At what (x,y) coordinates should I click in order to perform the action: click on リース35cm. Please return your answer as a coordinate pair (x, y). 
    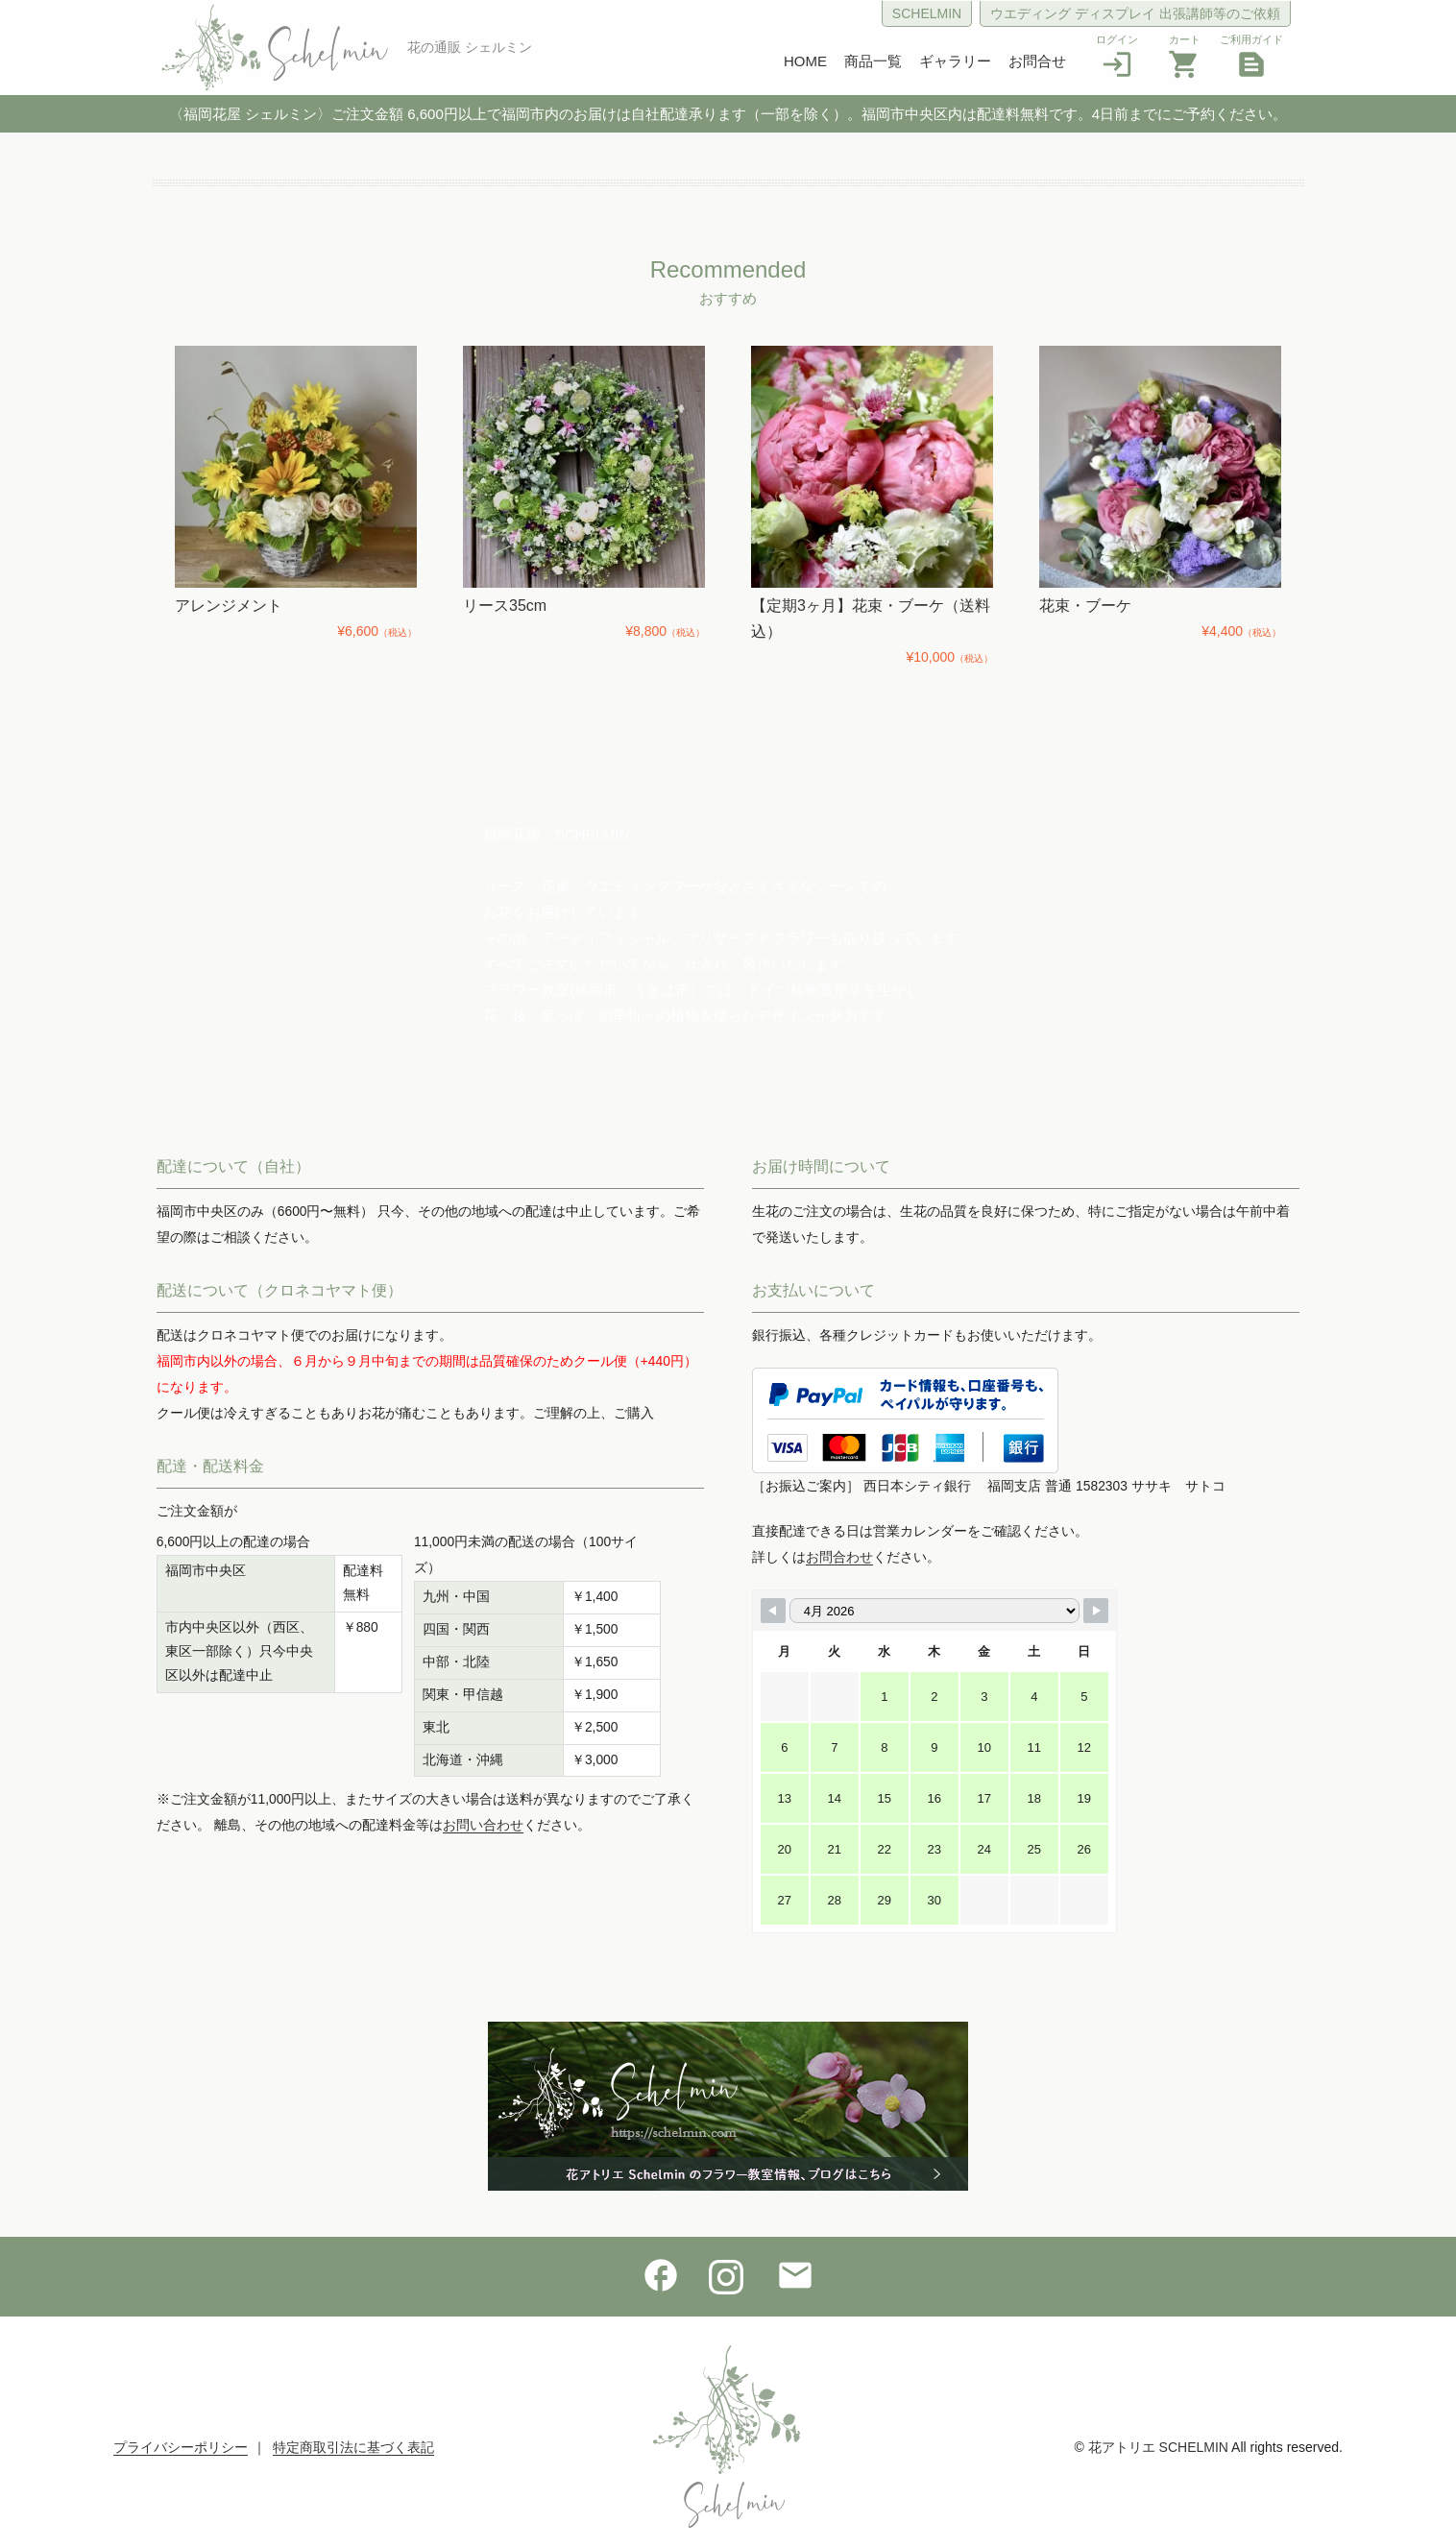
    Looking at the image, I should click on (504, 605).